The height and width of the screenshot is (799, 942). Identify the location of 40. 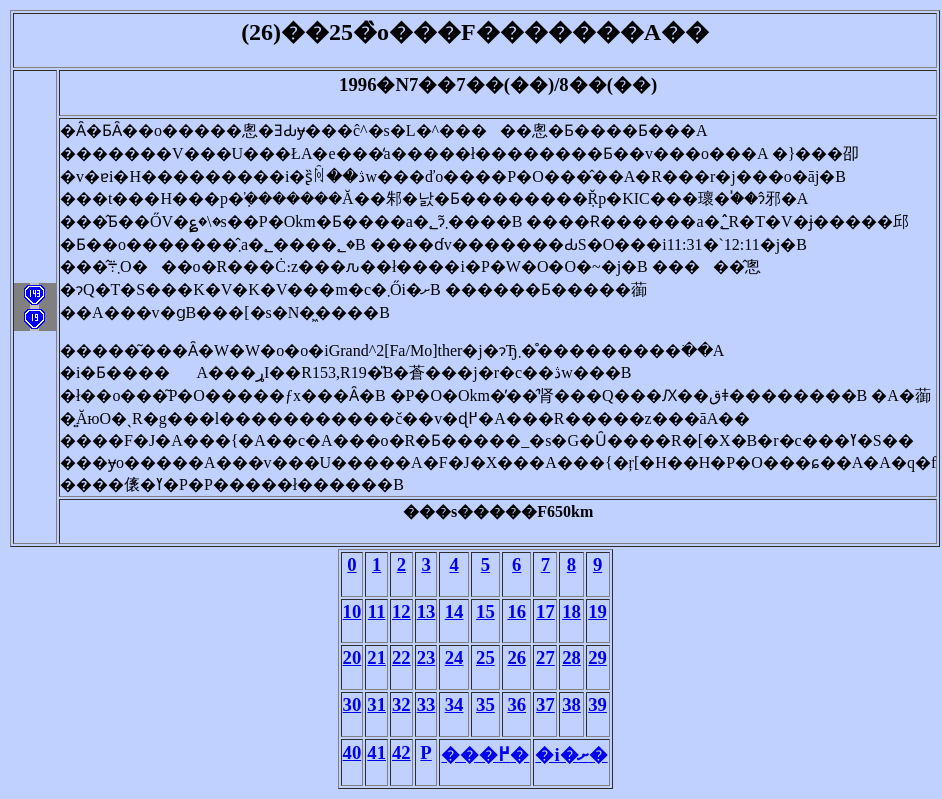
(352, 752).